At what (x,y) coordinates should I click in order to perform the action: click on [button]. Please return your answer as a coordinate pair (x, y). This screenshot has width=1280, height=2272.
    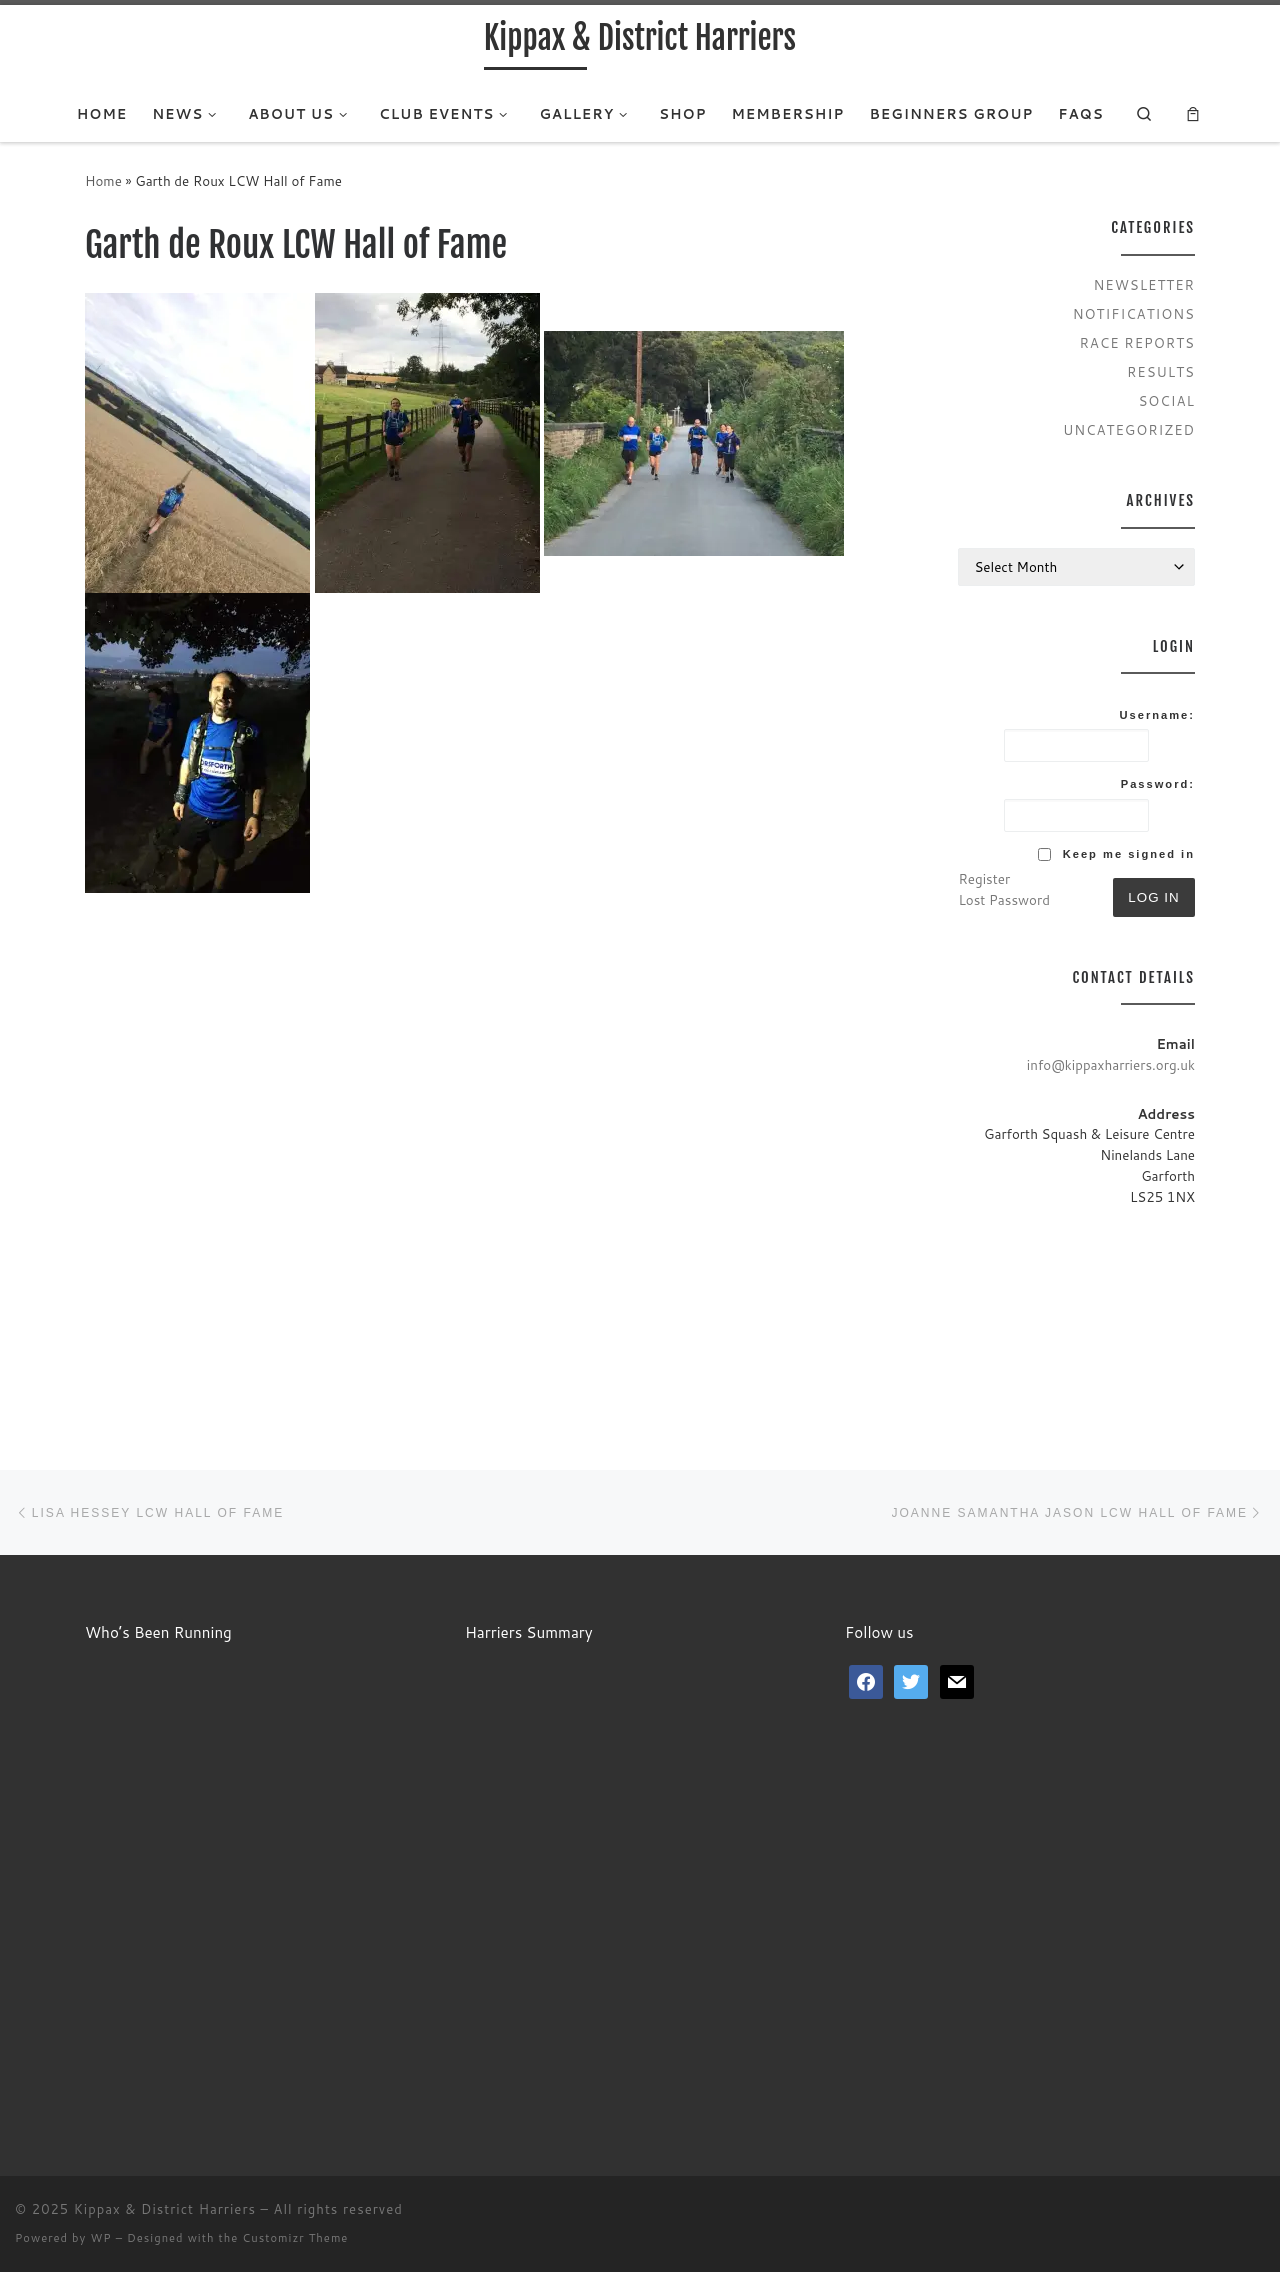
    Looking at the image, I should click on (197, 443).